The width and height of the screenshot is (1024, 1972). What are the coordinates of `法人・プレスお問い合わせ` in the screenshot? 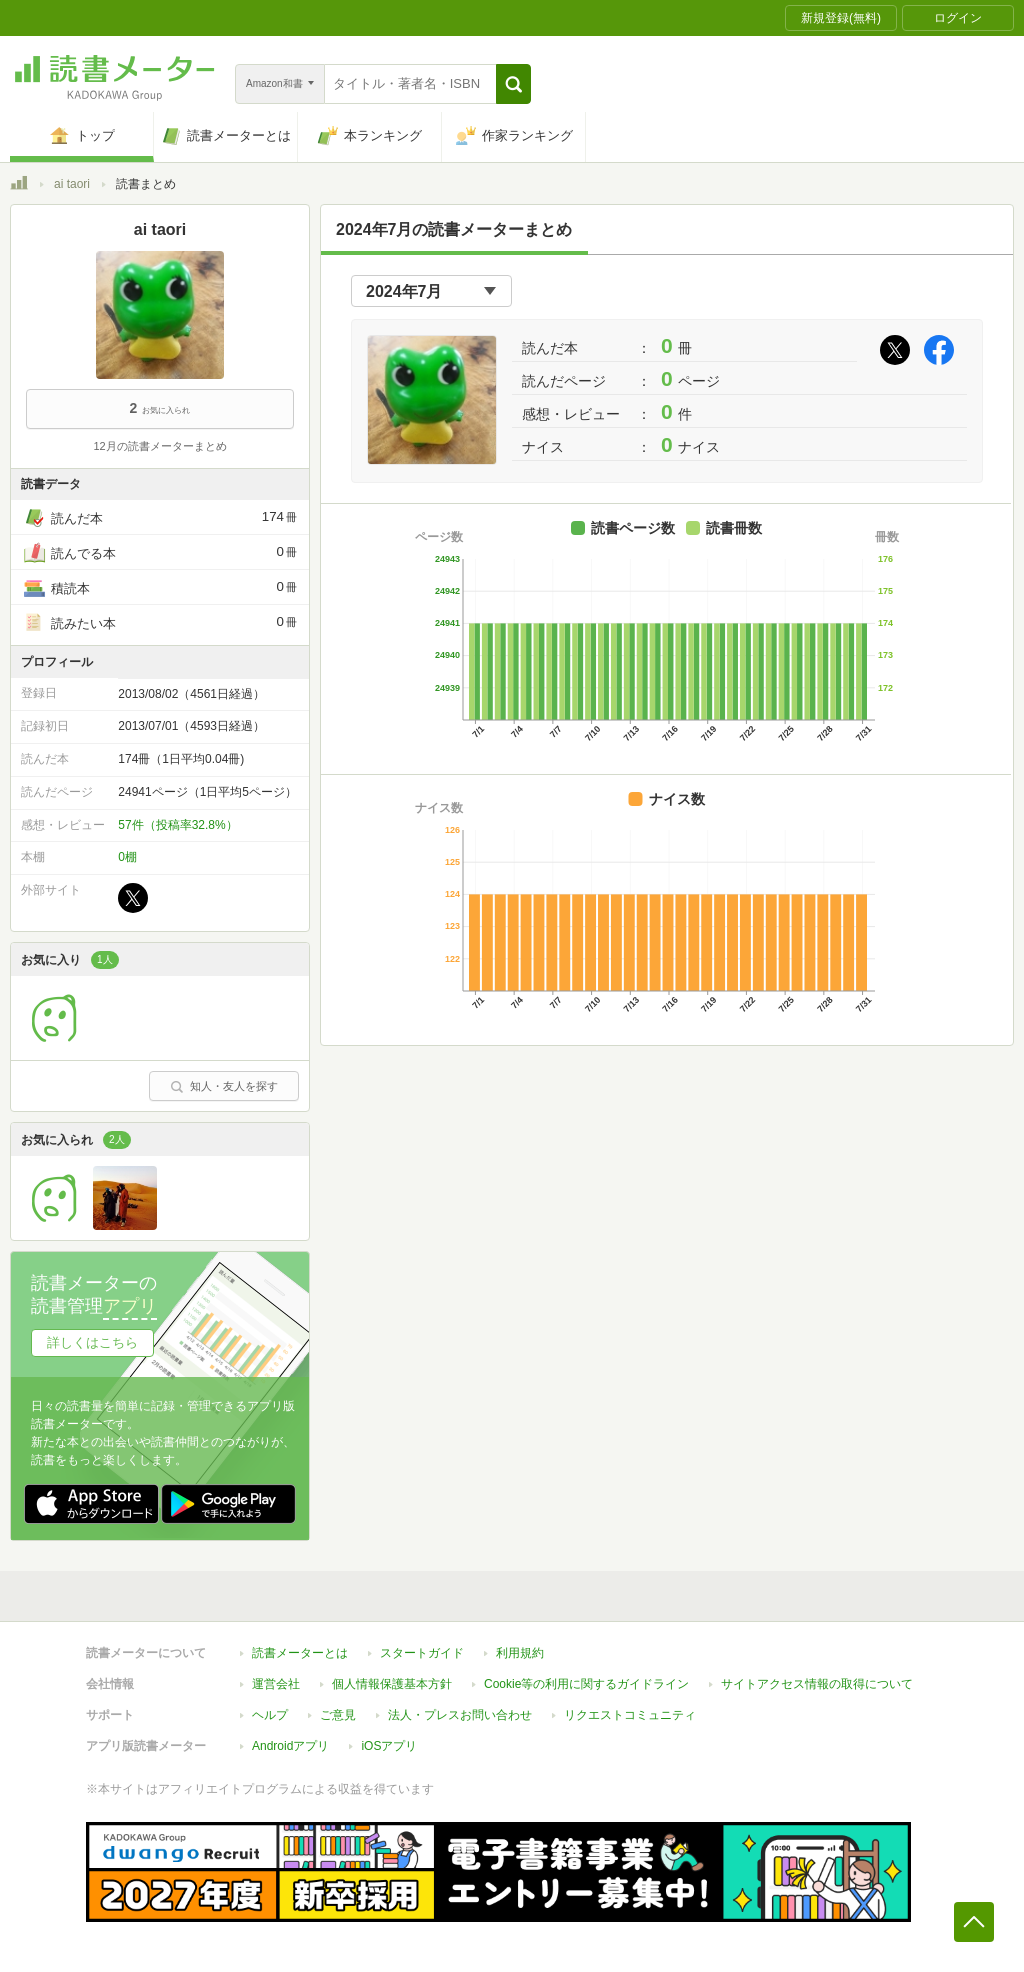 It's located at (460, 1715).